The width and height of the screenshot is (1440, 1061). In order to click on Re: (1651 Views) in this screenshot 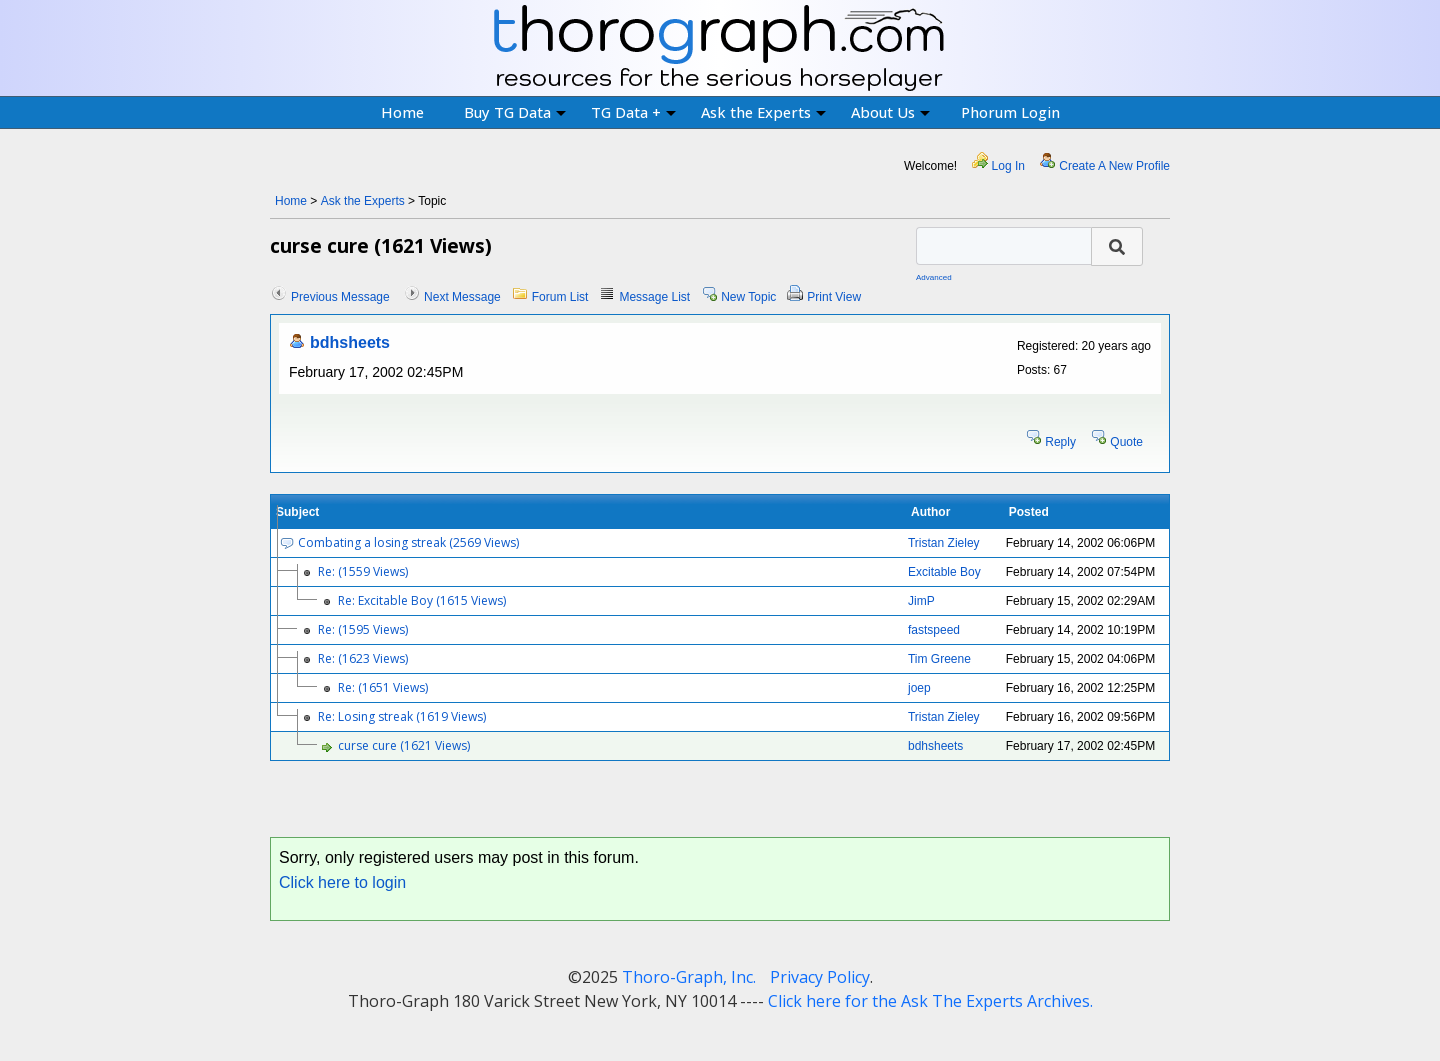, I will do `click(383, 687)`.